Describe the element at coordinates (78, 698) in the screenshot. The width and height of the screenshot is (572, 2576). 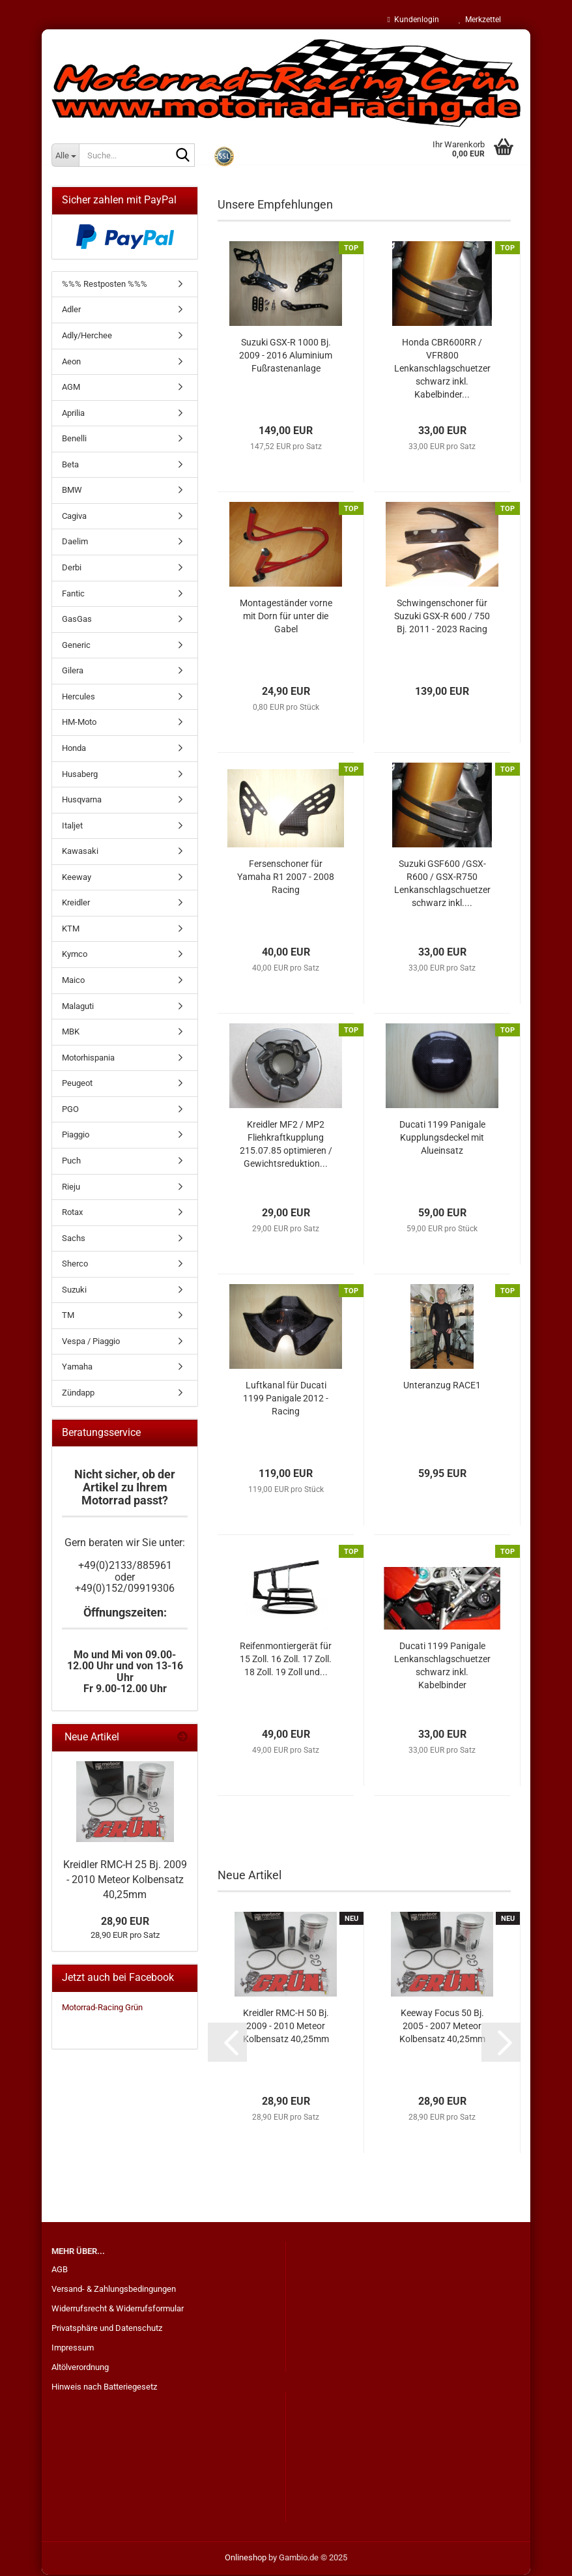
I see `Hercules` at that location.